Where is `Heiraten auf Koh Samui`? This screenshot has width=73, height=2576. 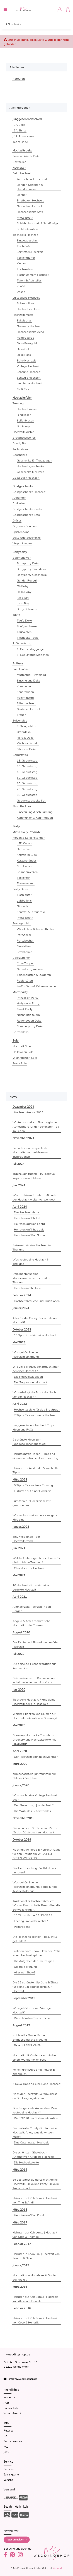
Heiraten auf Koh Samui is located at coordinates (29, 1235).